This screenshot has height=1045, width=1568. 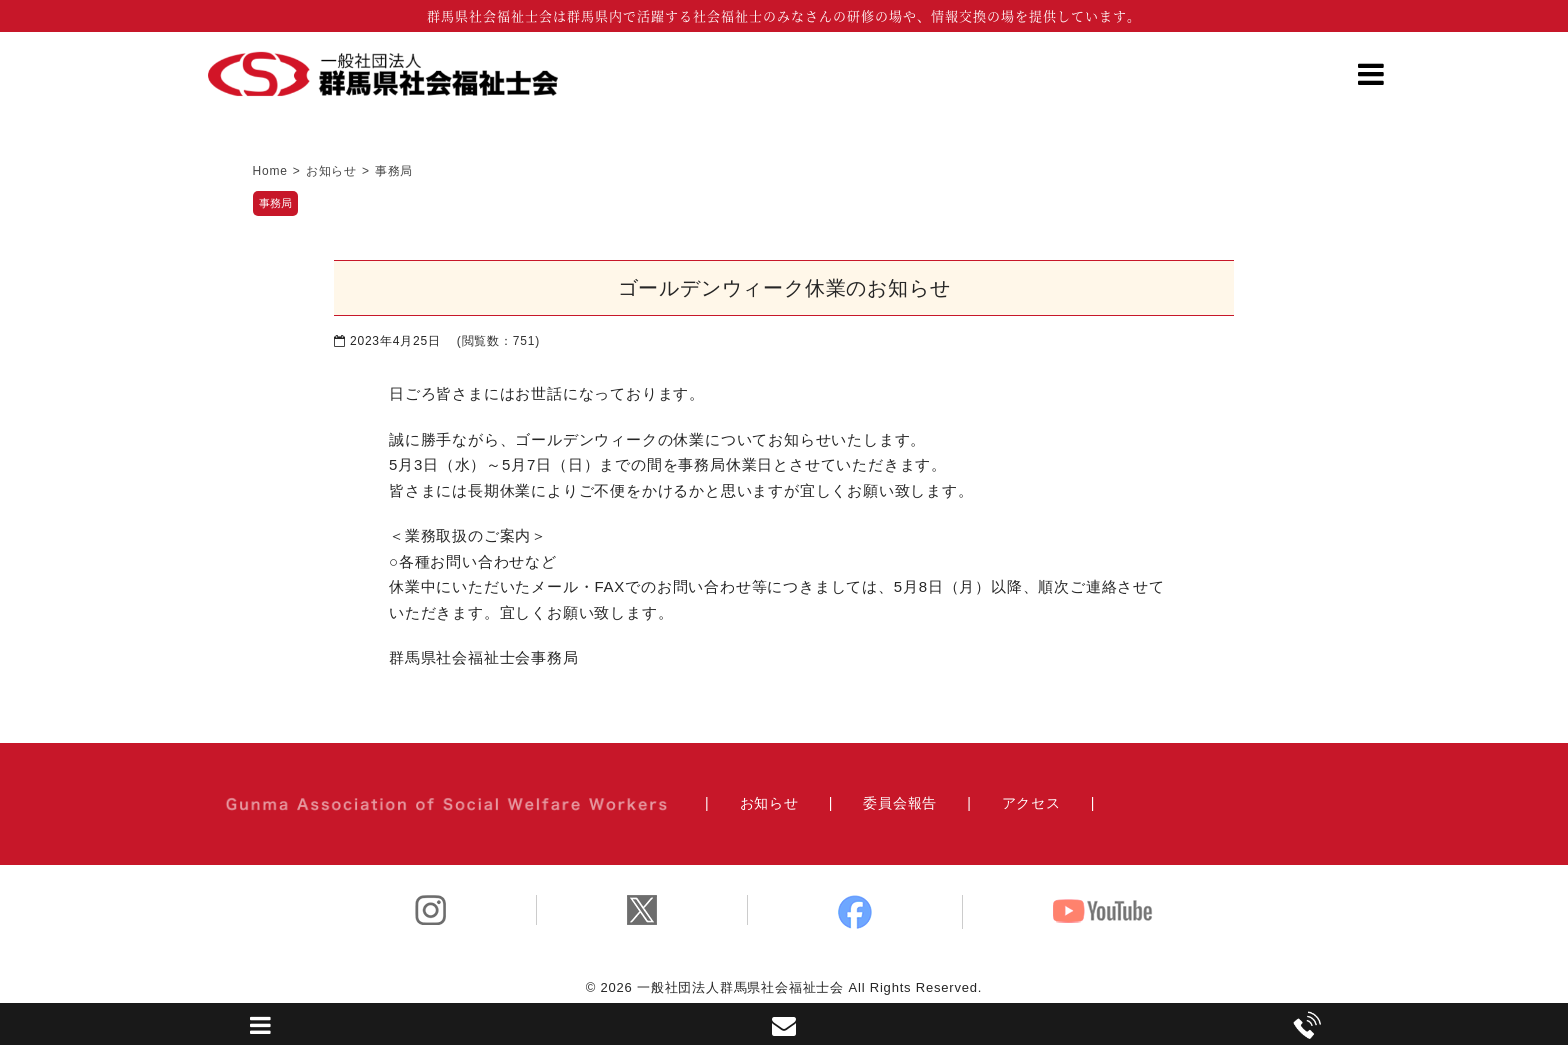 I want to click on 委員会報告, so click(x=900, y=803).